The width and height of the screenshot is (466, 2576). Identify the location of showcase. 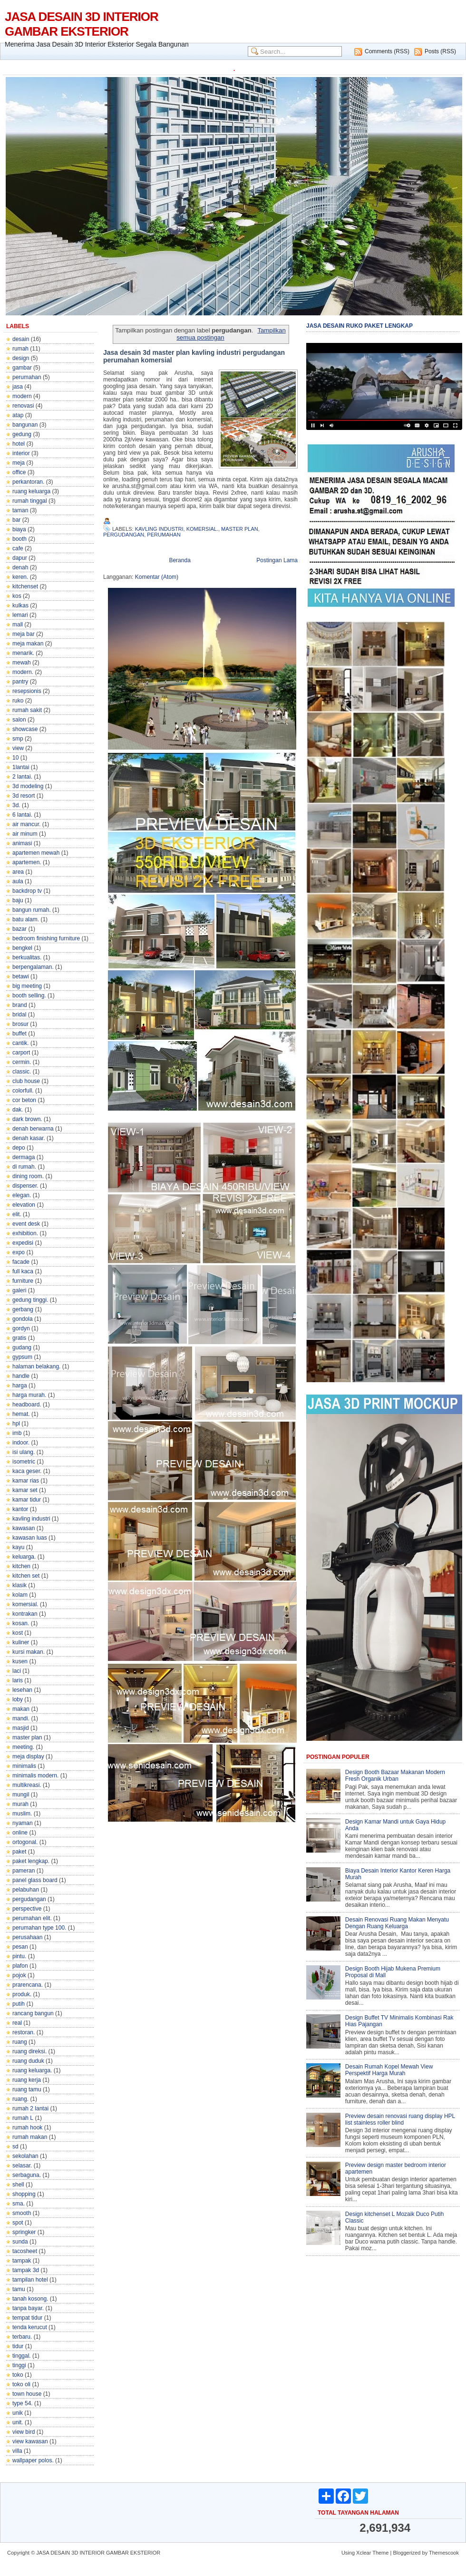
(25, 729).